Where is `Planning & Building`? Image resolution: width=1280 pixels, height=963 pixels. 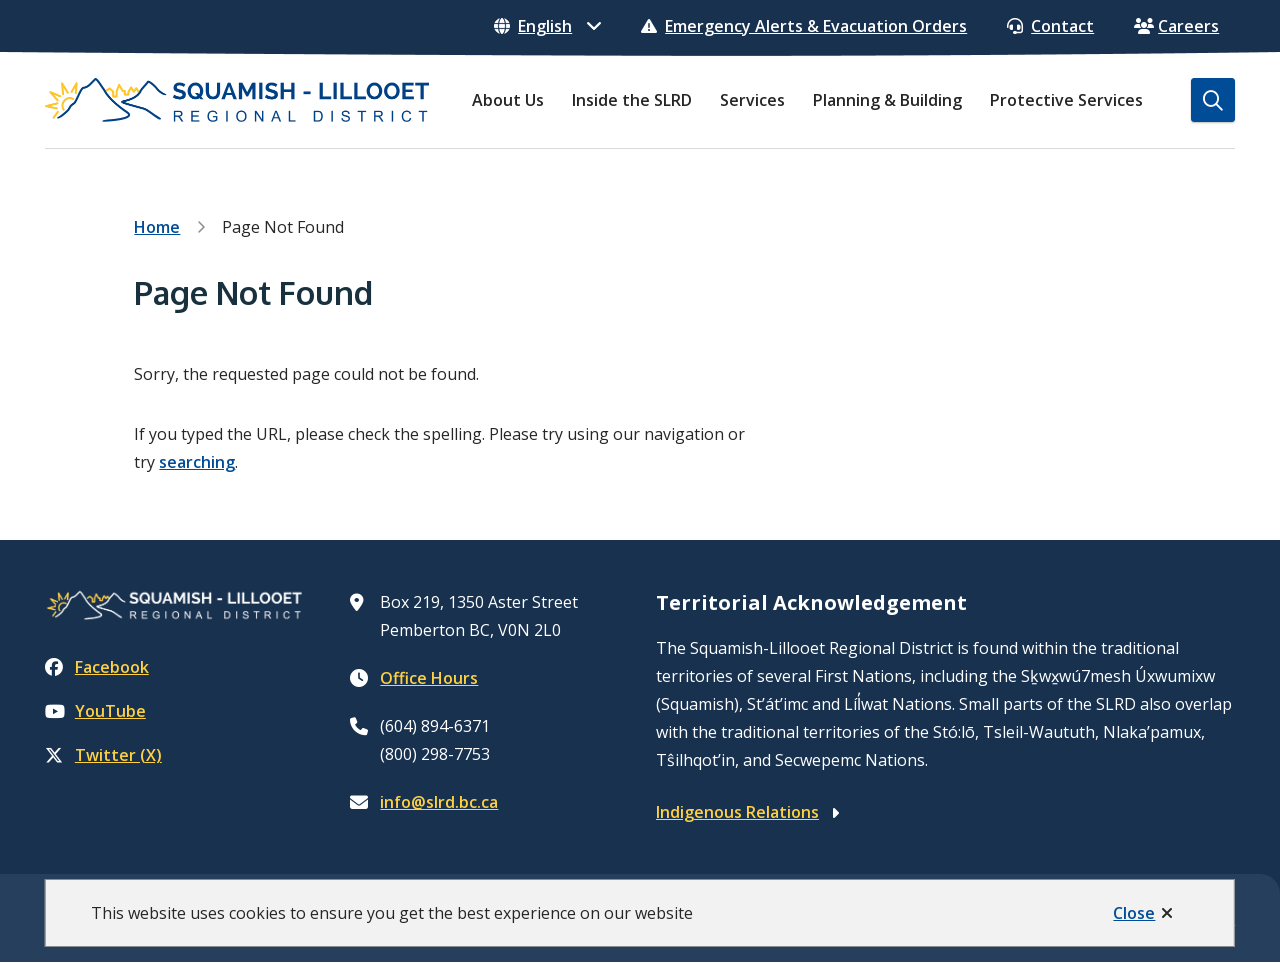 Planning & Building is located at coordinates (887, 100).